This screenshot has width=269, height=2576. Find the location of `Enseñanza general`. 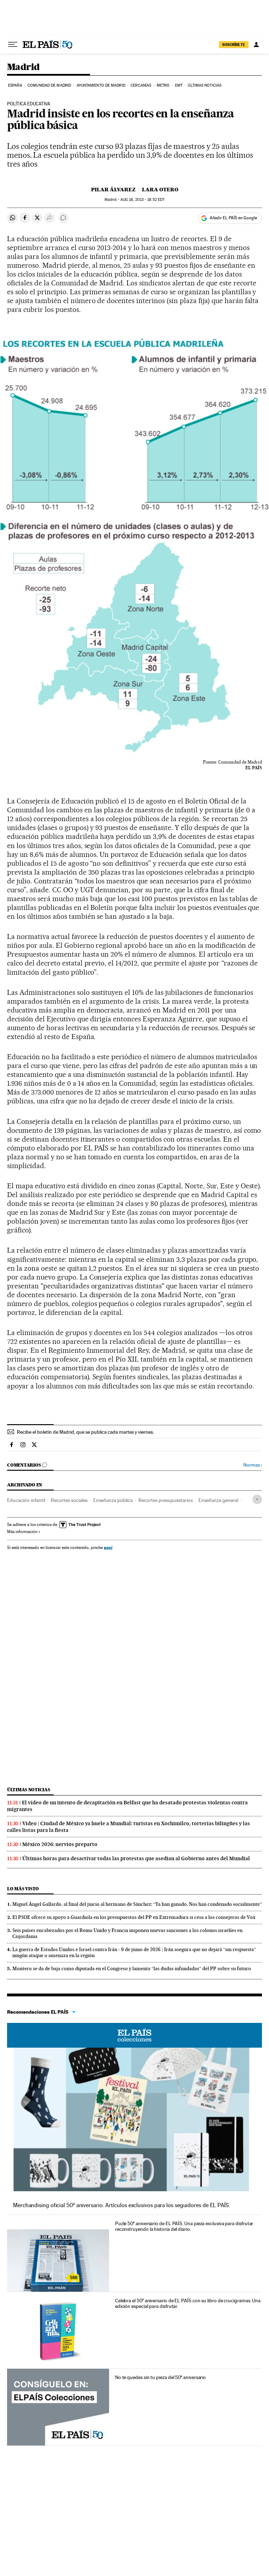

Enseñanza general is located at coordinates (218, 1500).